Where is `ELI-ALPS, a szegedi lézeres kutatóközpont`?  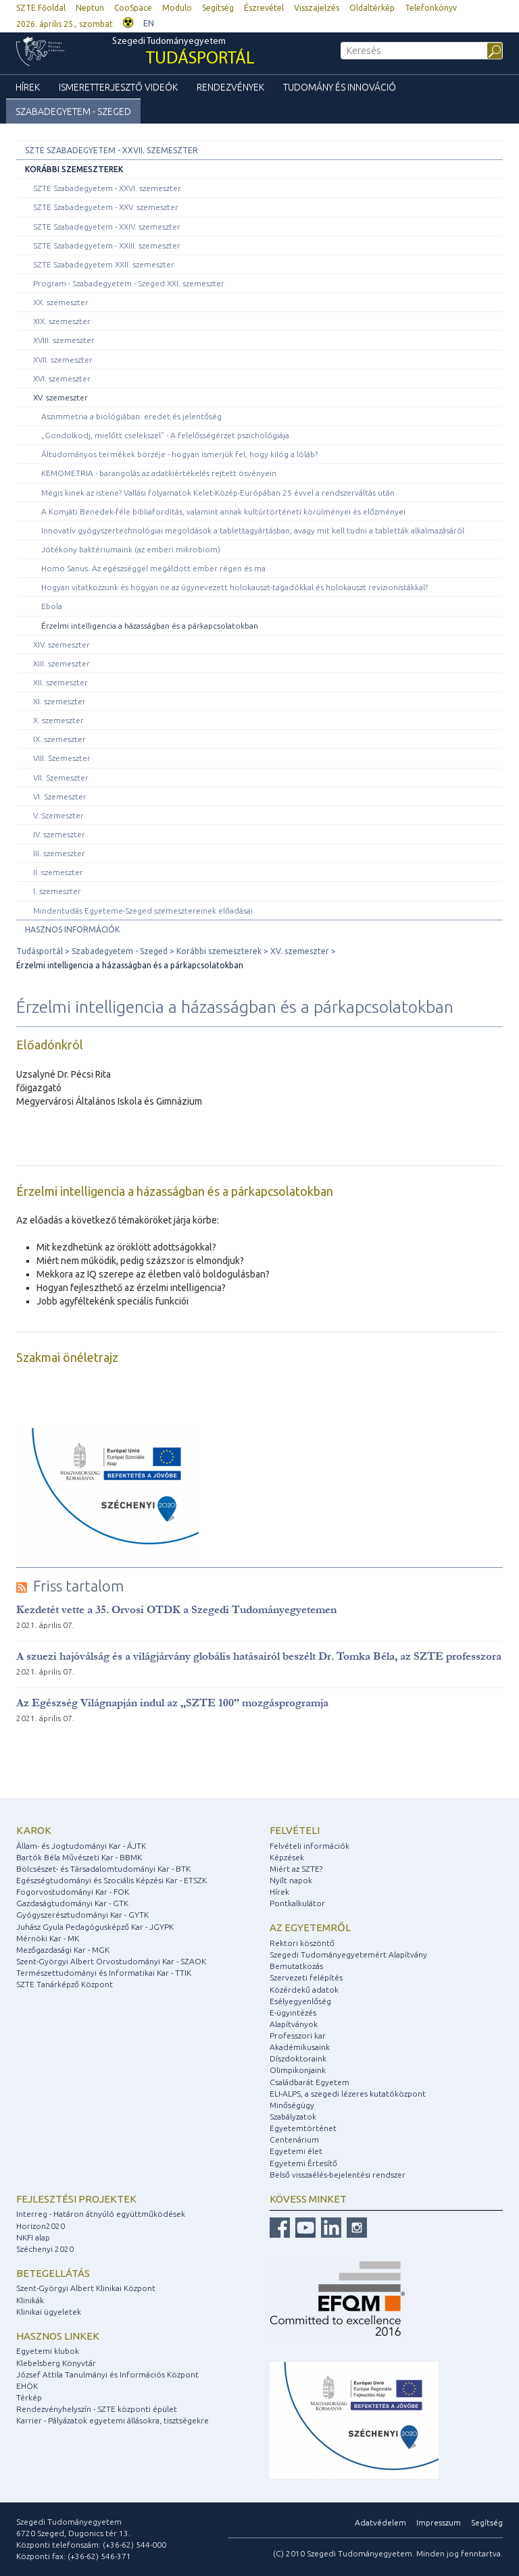
ELI-ALPS, a szegedi lézeres kutatóközpont is located at coordinates (348, 2093).